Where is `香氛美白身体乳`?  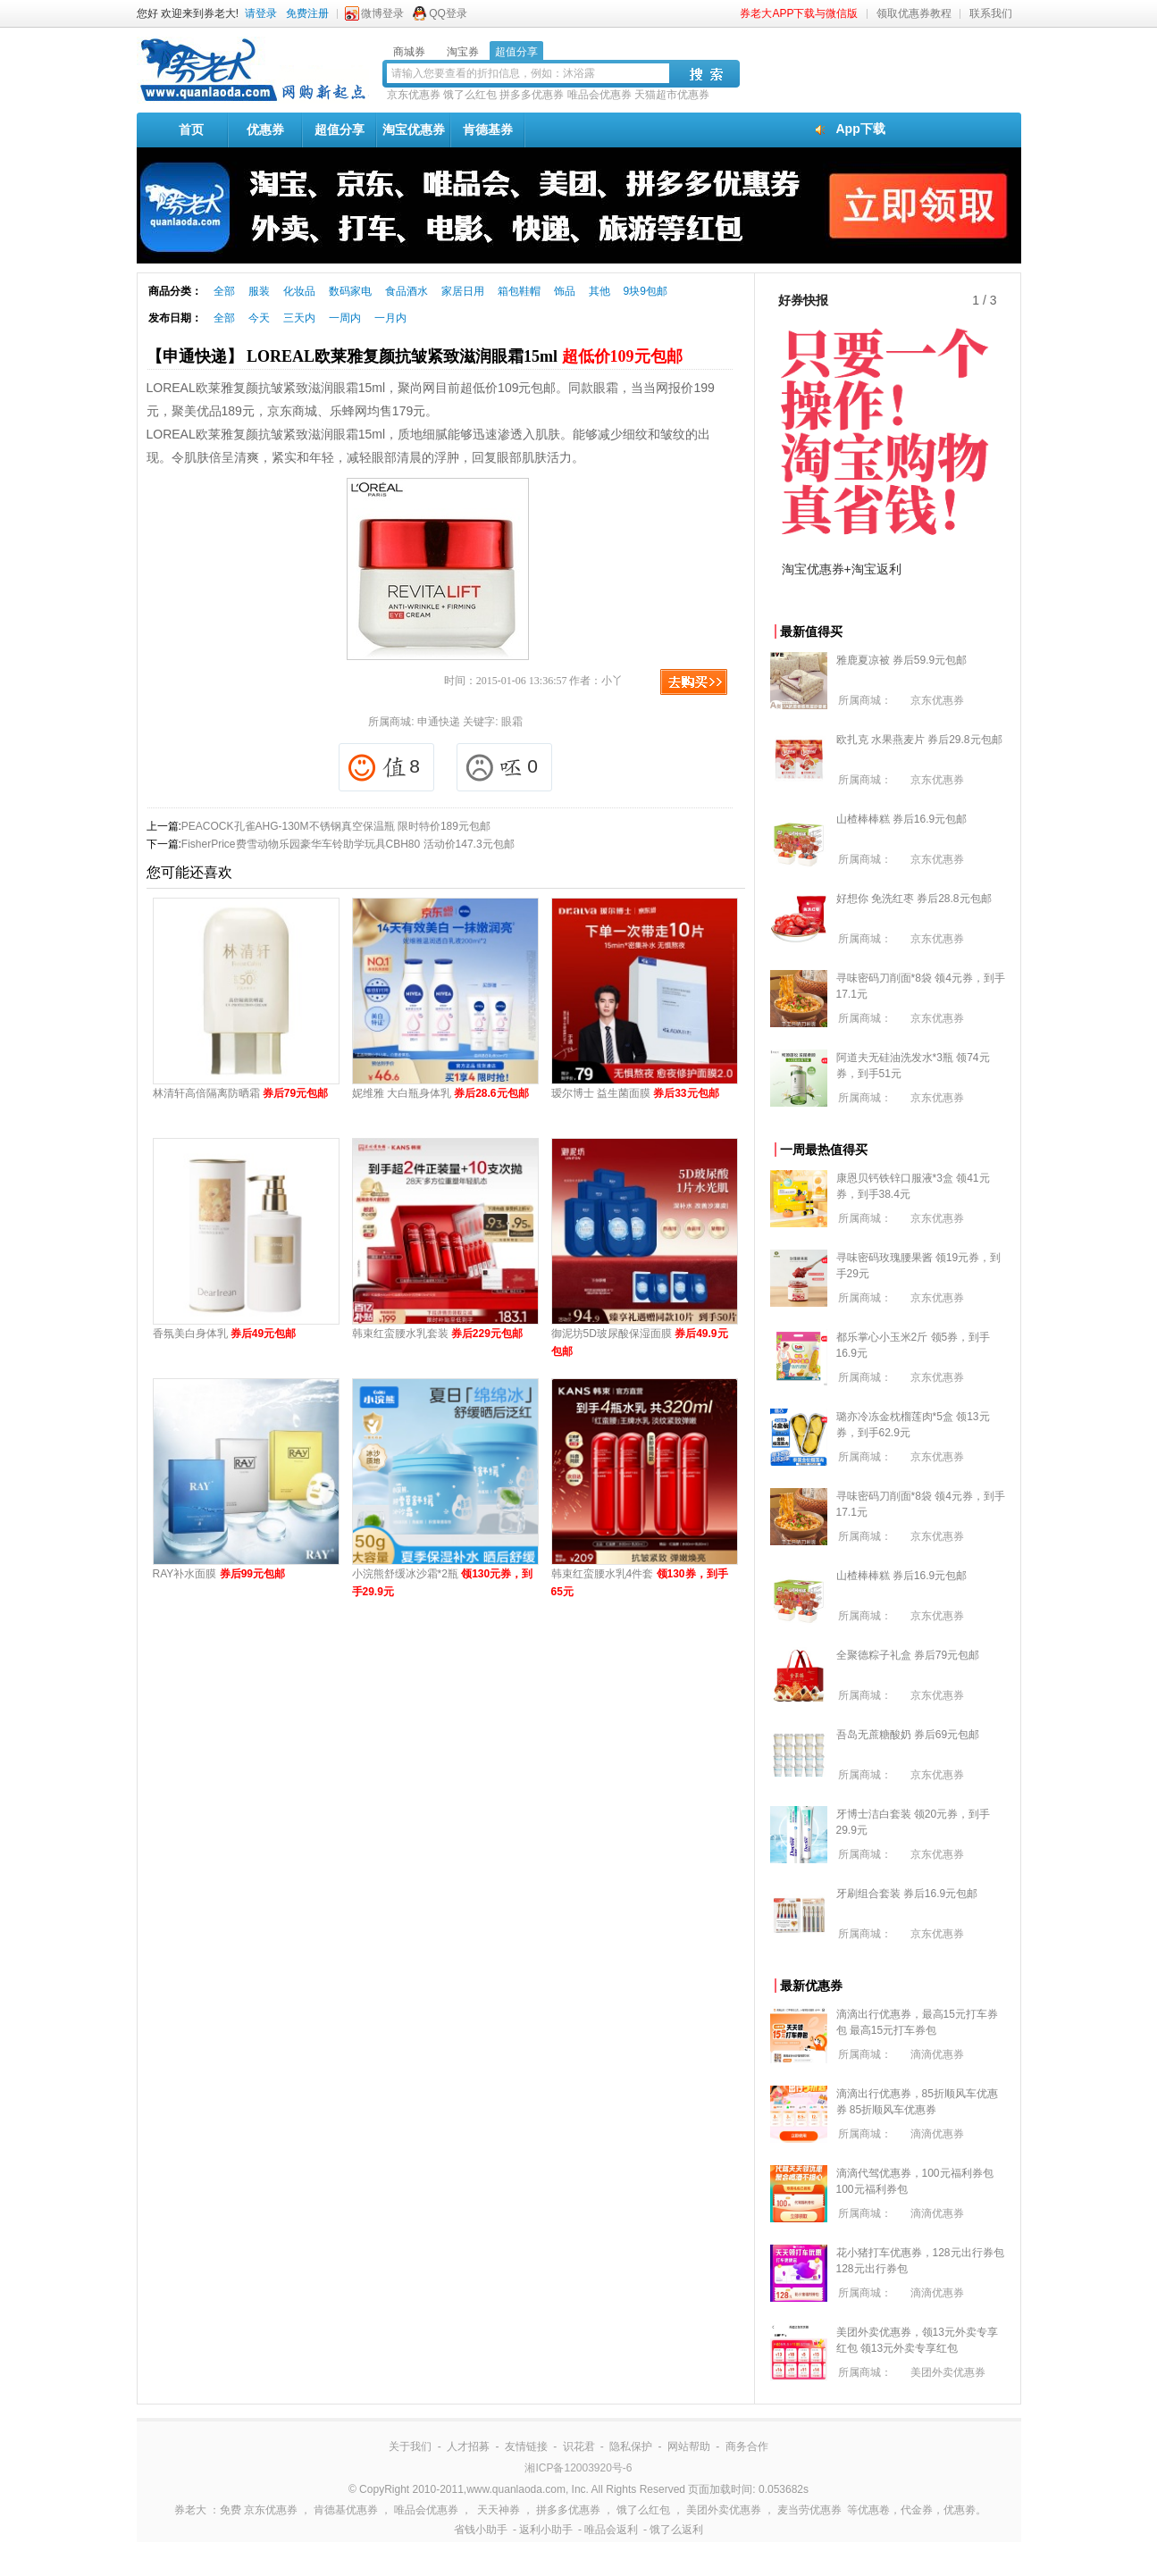
香氛美白身体乳 is located at coordinates (225, 1333).